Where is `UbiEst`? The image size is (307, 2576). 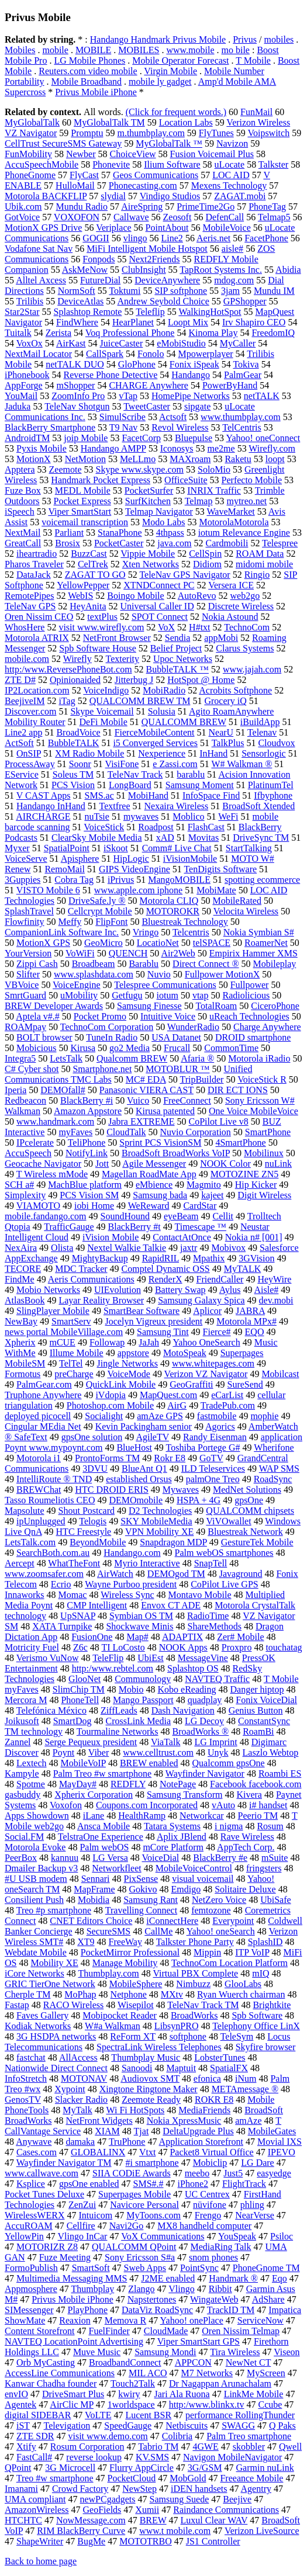 UbiEst is located at coordinates (150, 1658).